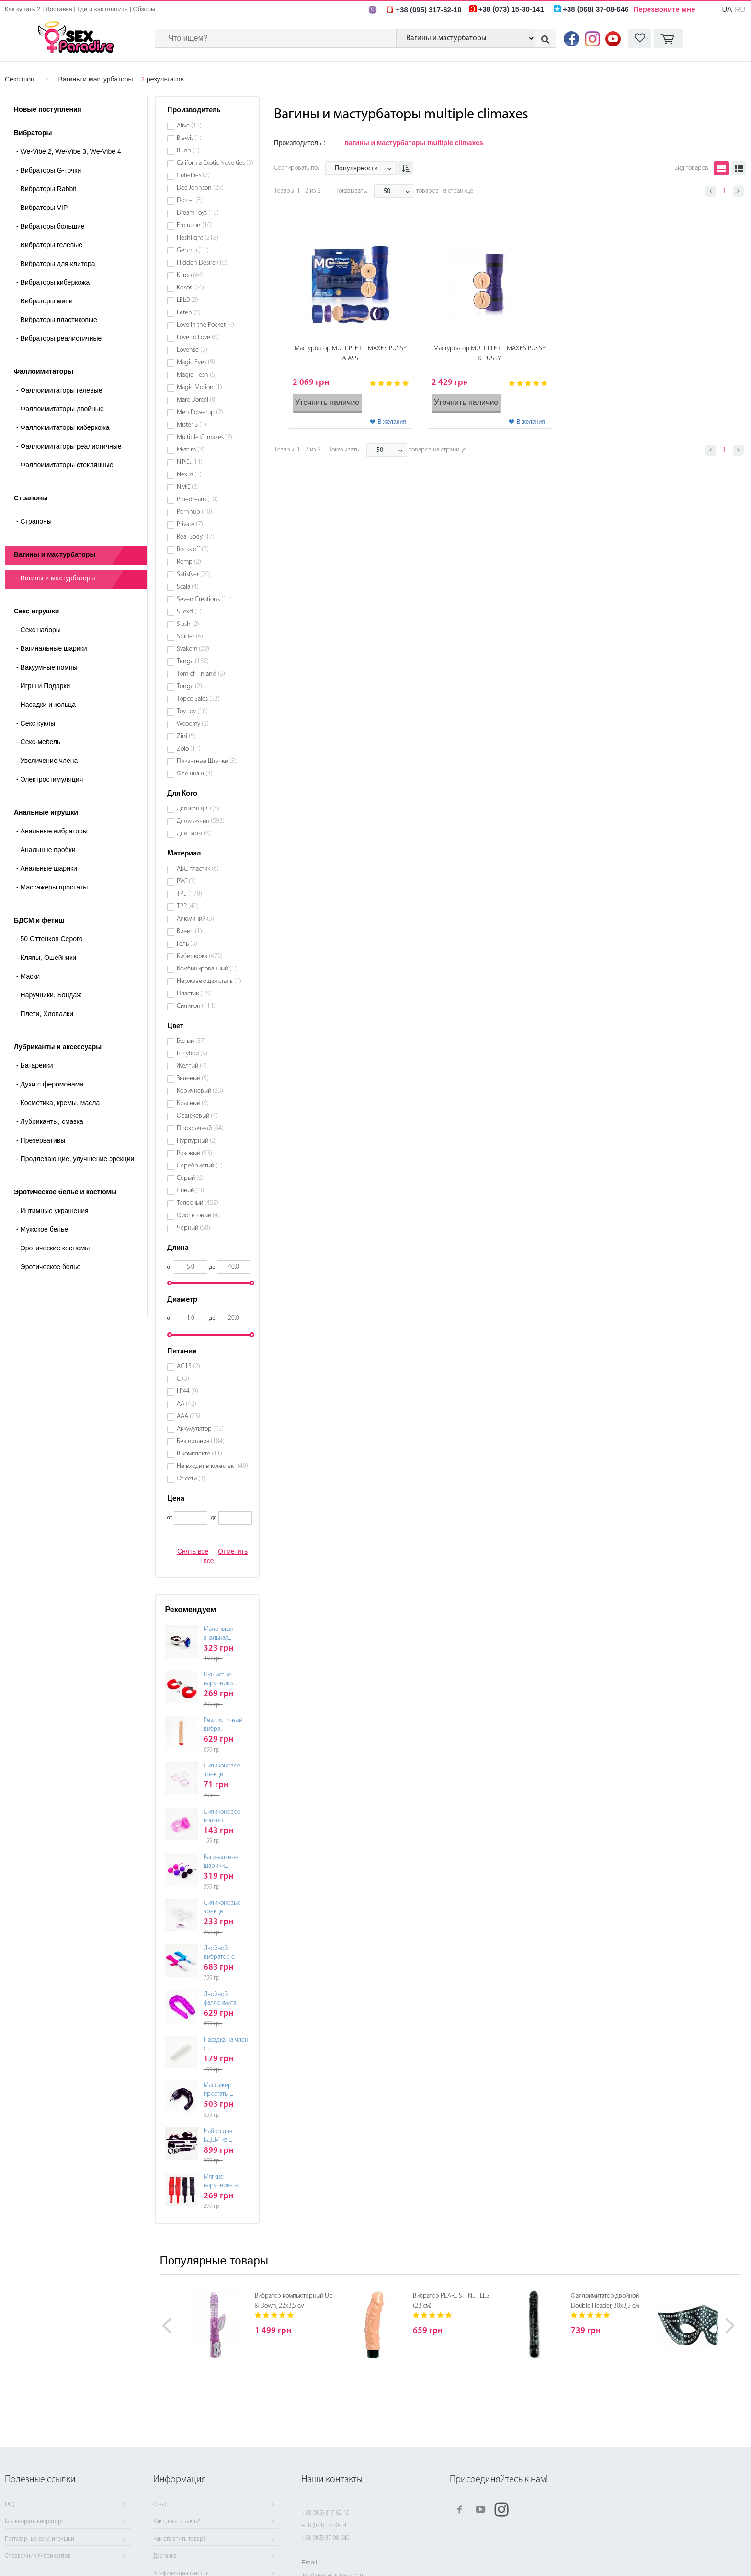 Image resolution: width=751 pixels, height=2576 pixels. I want to click on Продлевающие, улучшение эрекции, so click(75, 1159).